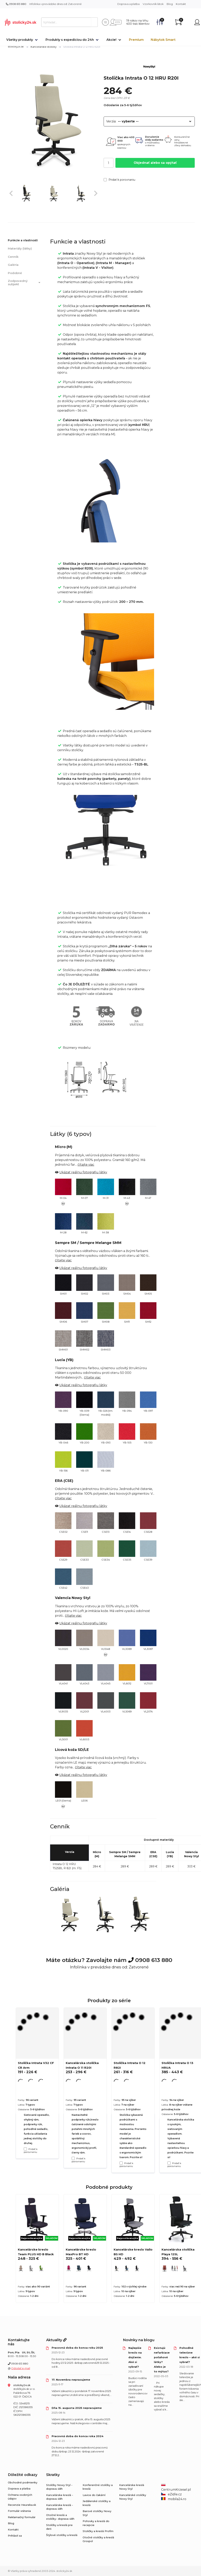  Describe the element at coordinates (24, 282) in the screenshot. I see `Zodpovedný subjekt` at that location.